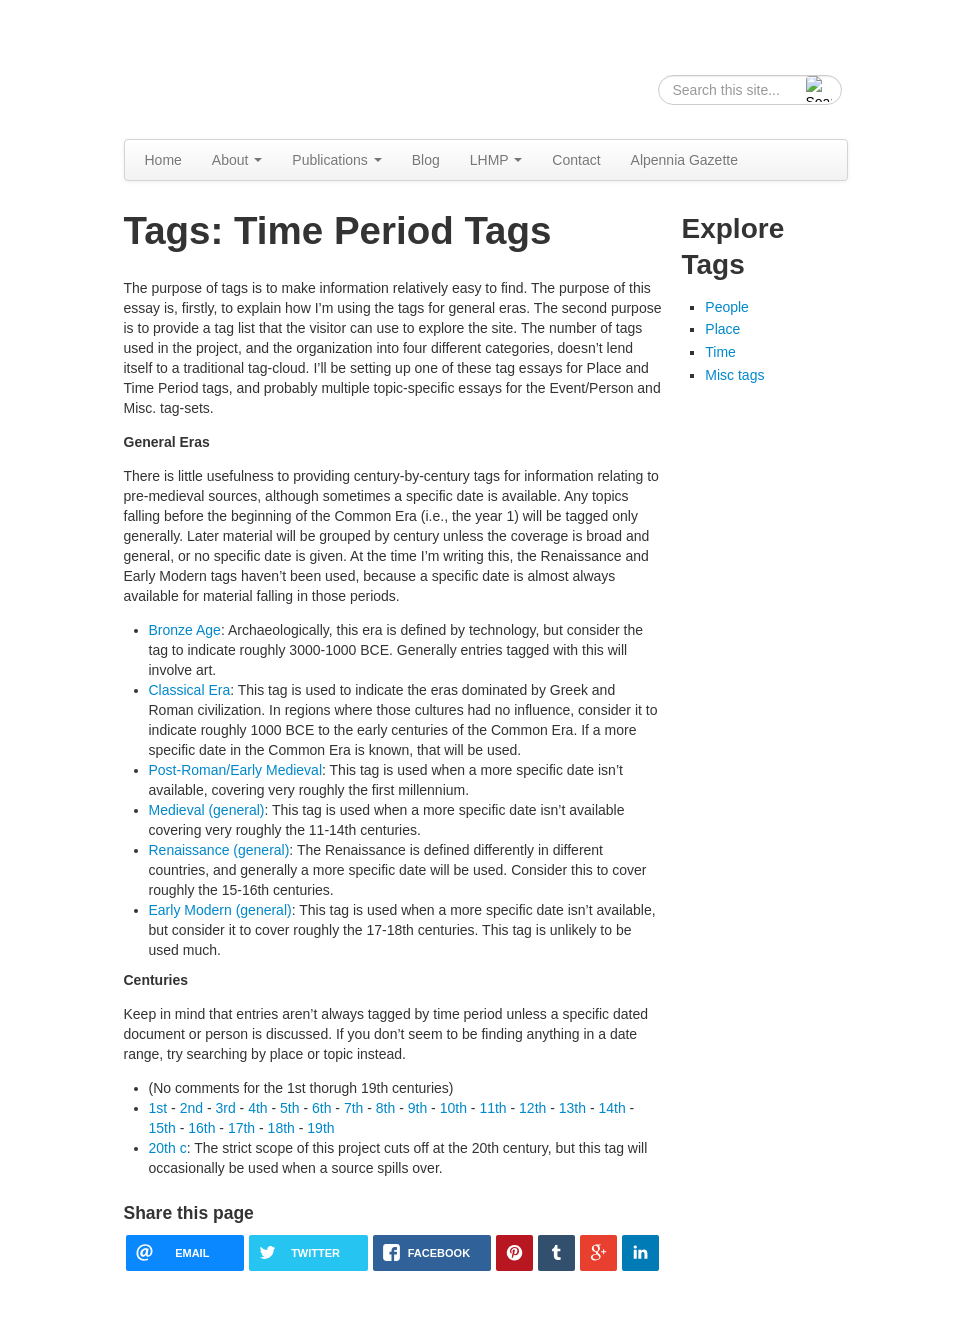 The width and height of the screenshot is (971, 1334). What do you see at coordinates (219, 850) in the screenshot?
I see `Renaissance (general)` at bounding box center [219, 850].